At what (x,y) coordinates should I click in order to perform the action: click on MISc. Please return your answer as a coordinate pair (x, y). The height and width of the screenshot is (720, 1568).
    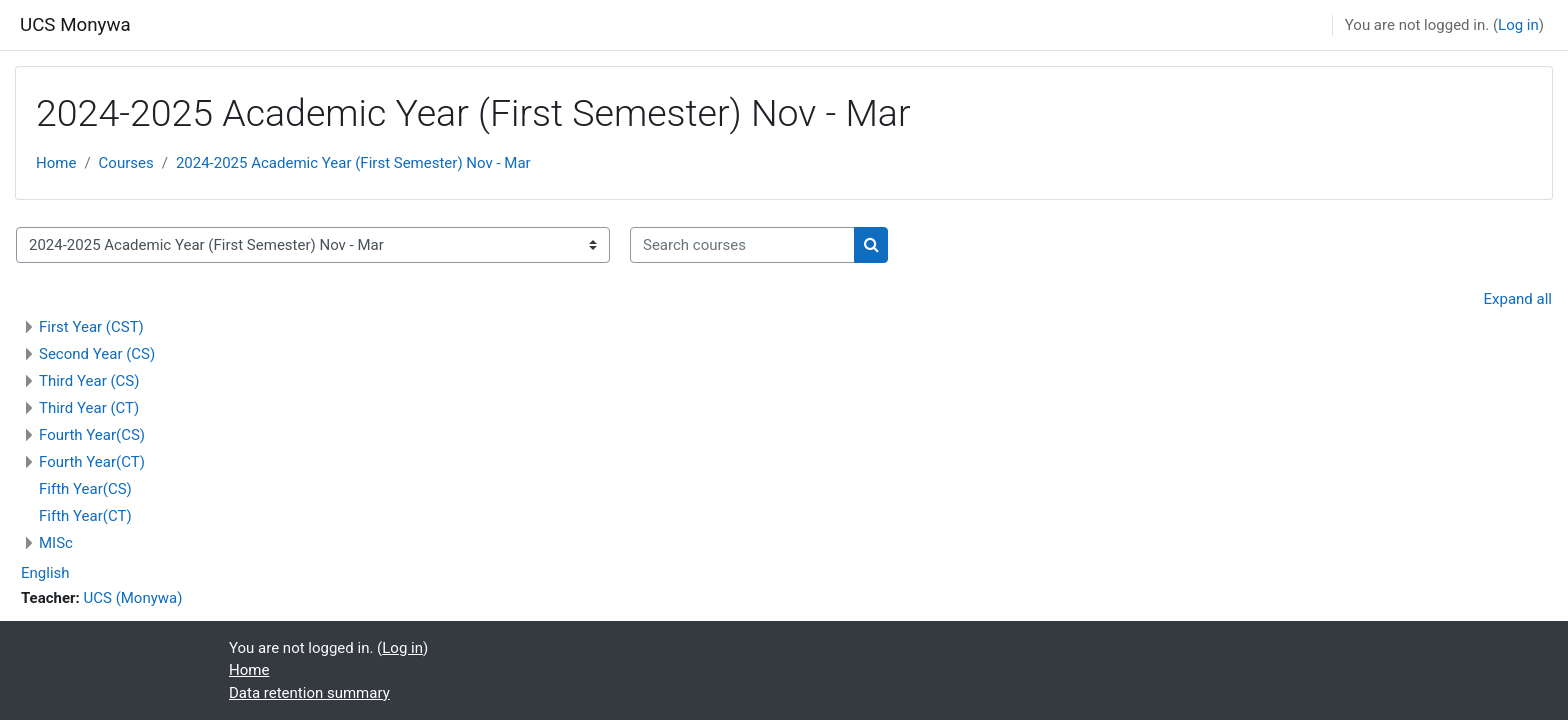
    Looking at the image, I should click on (56, 543).